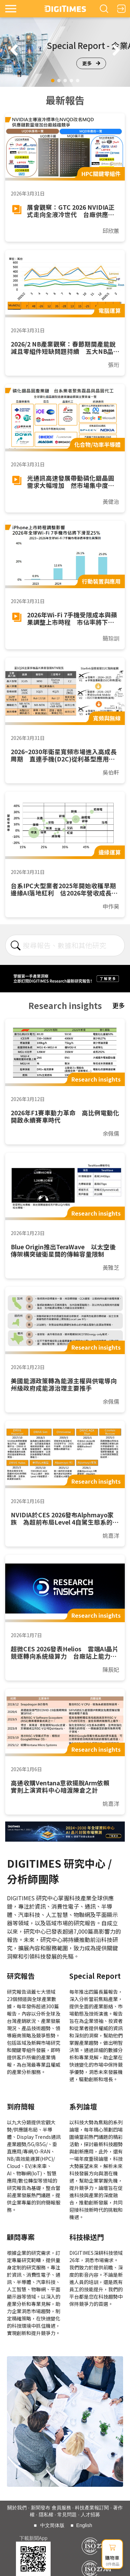  What do you see at coordinates (52, 2525) in the screenshot?
I see `中文简体版` at bounding box center [52, 2525].